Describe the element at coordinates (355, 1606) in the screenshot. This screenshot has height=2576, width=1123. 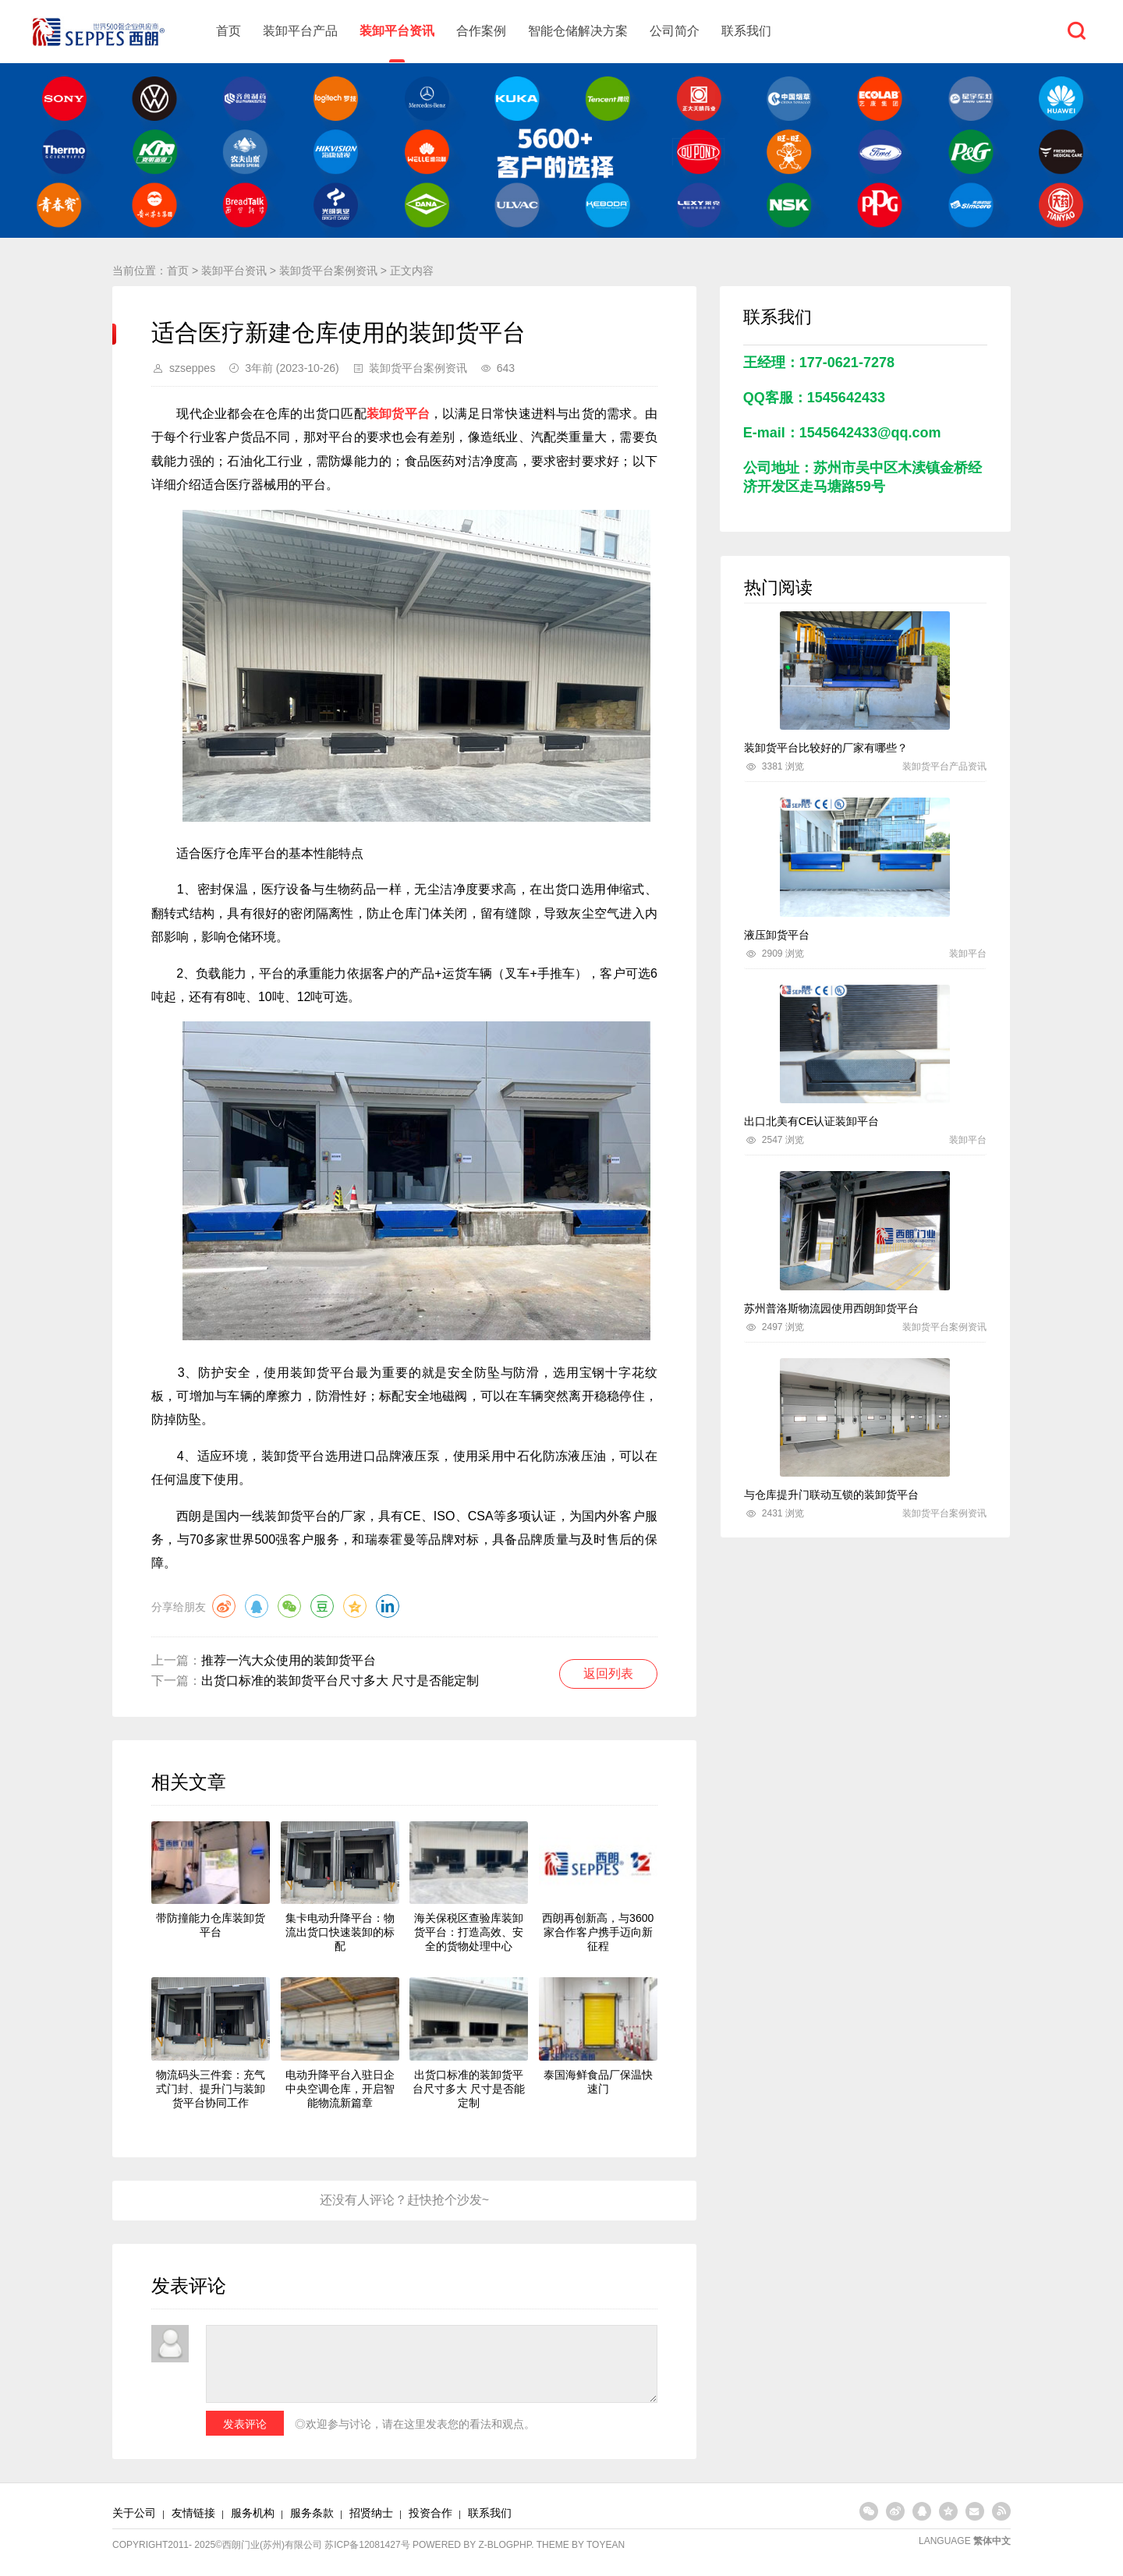
I see `QQ空间` at that location.